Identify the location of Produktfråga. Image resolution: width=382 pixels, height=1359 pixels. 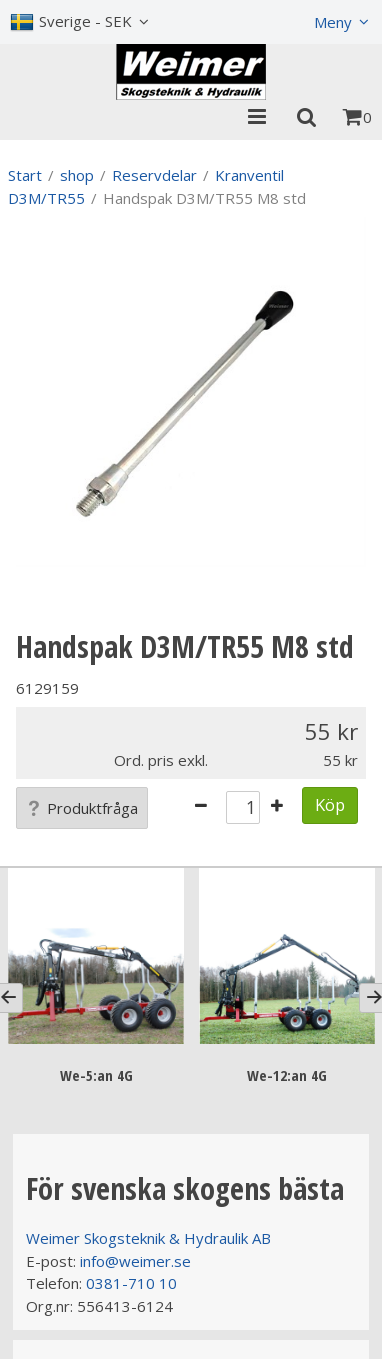
(82, 808).